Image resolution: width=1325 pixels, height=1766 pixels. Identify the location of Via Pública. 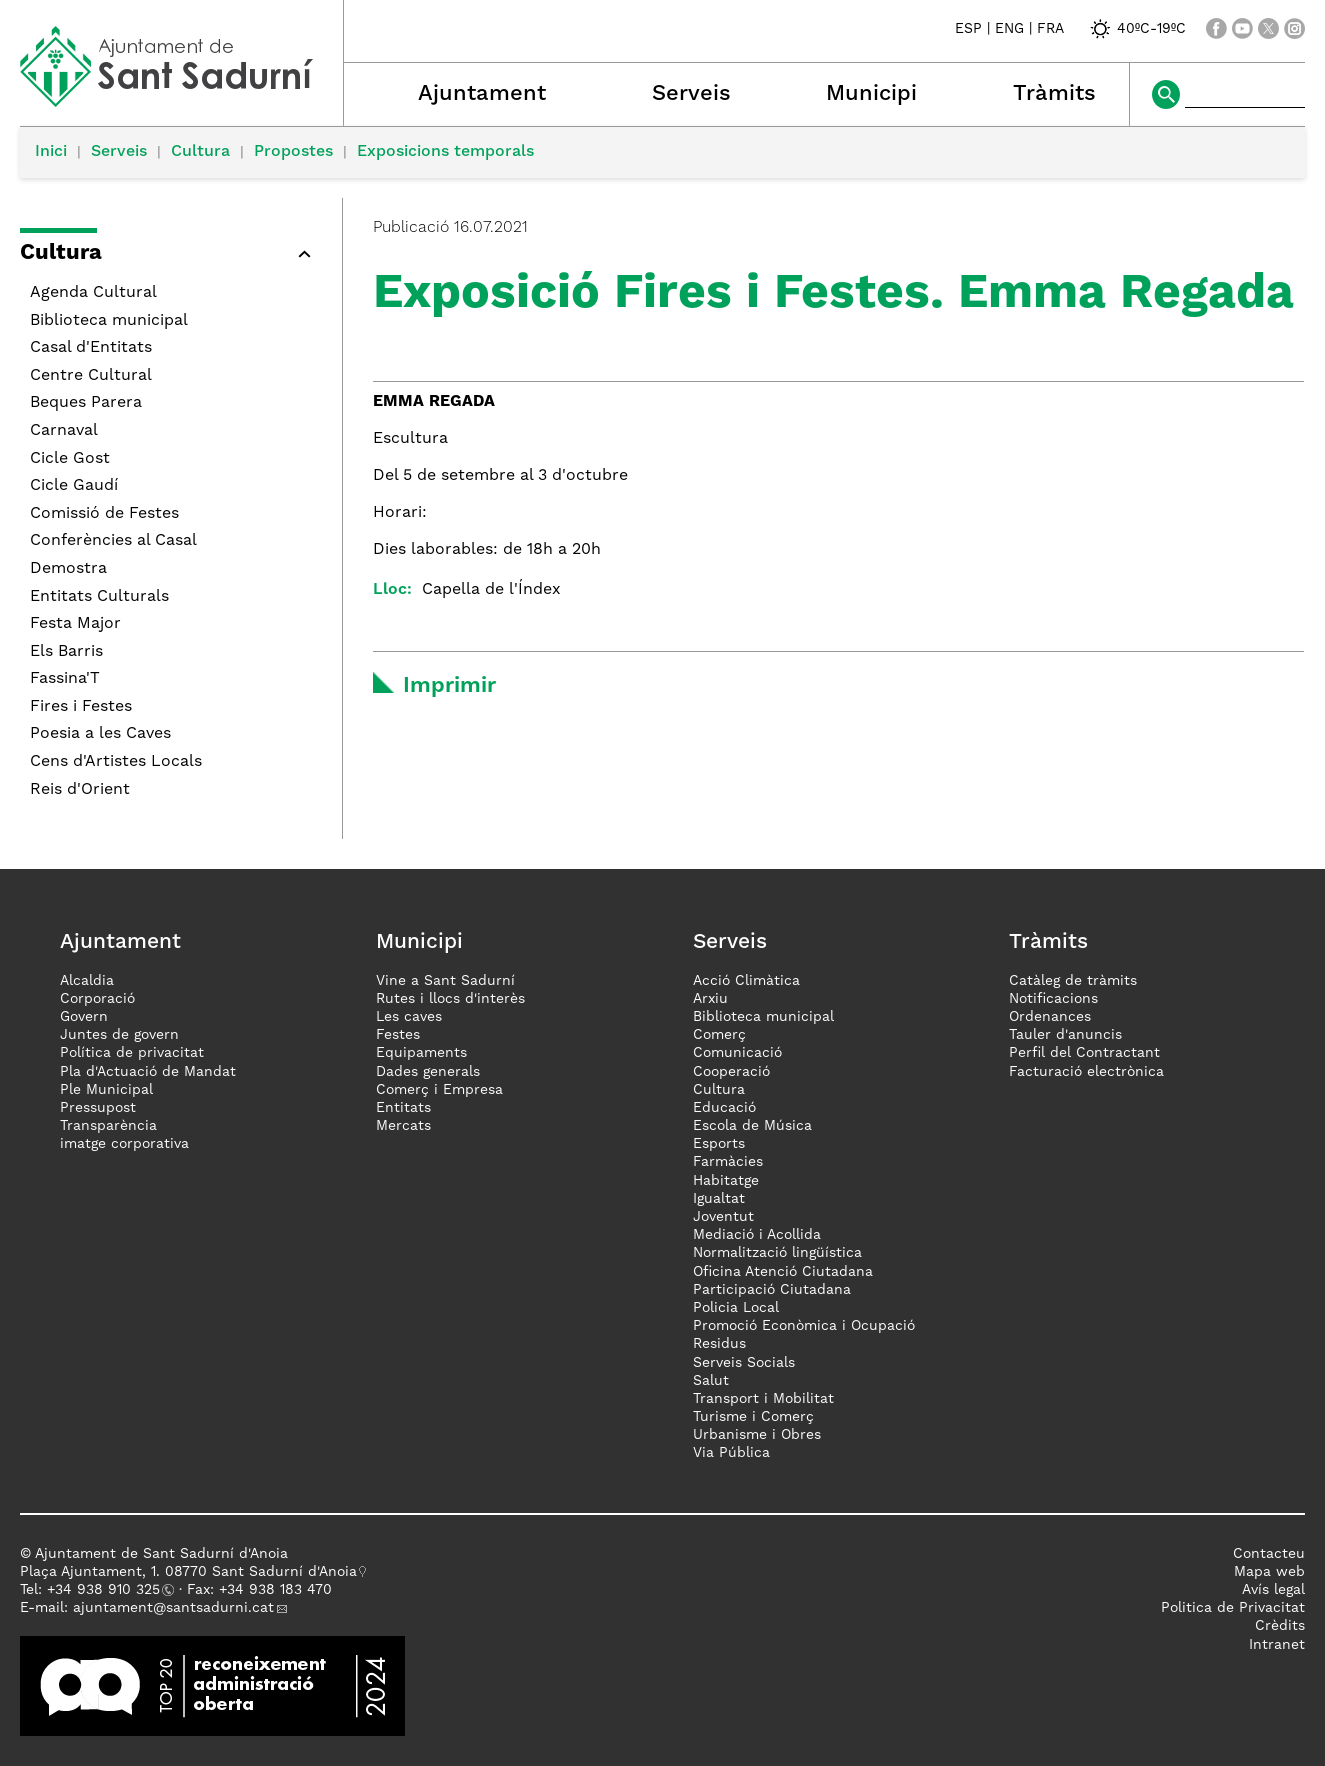
(731, 1453).